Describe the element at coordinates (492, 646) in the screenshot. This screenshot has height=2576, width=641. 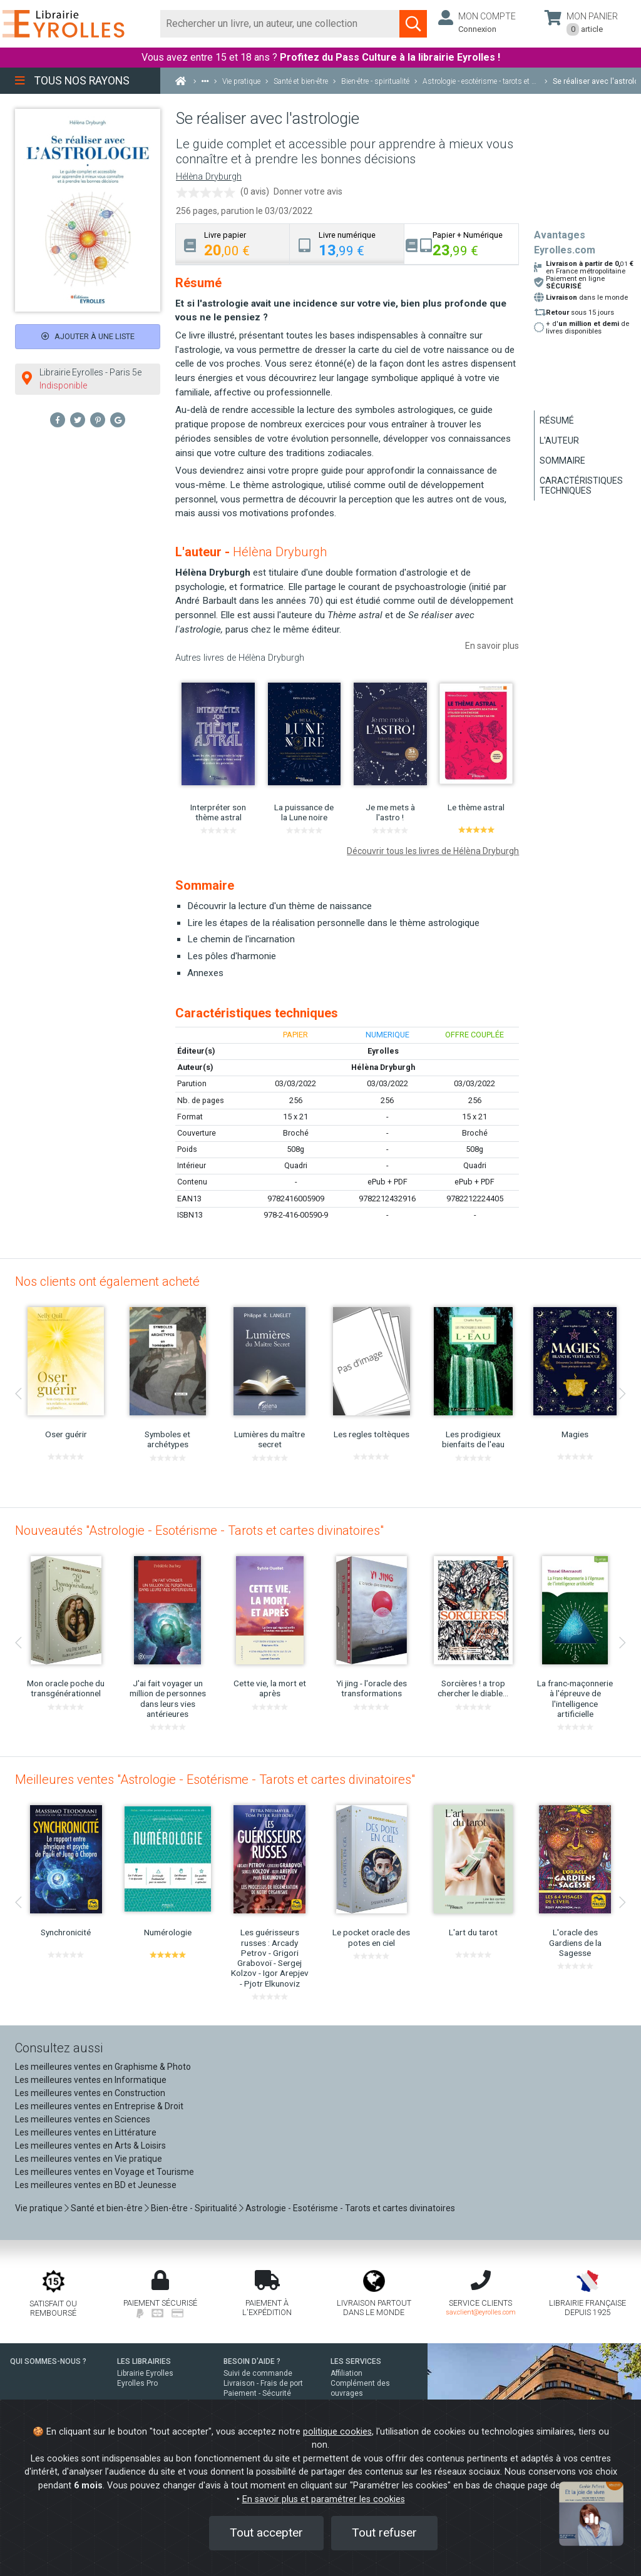
I see `En savoir plus` at that location.